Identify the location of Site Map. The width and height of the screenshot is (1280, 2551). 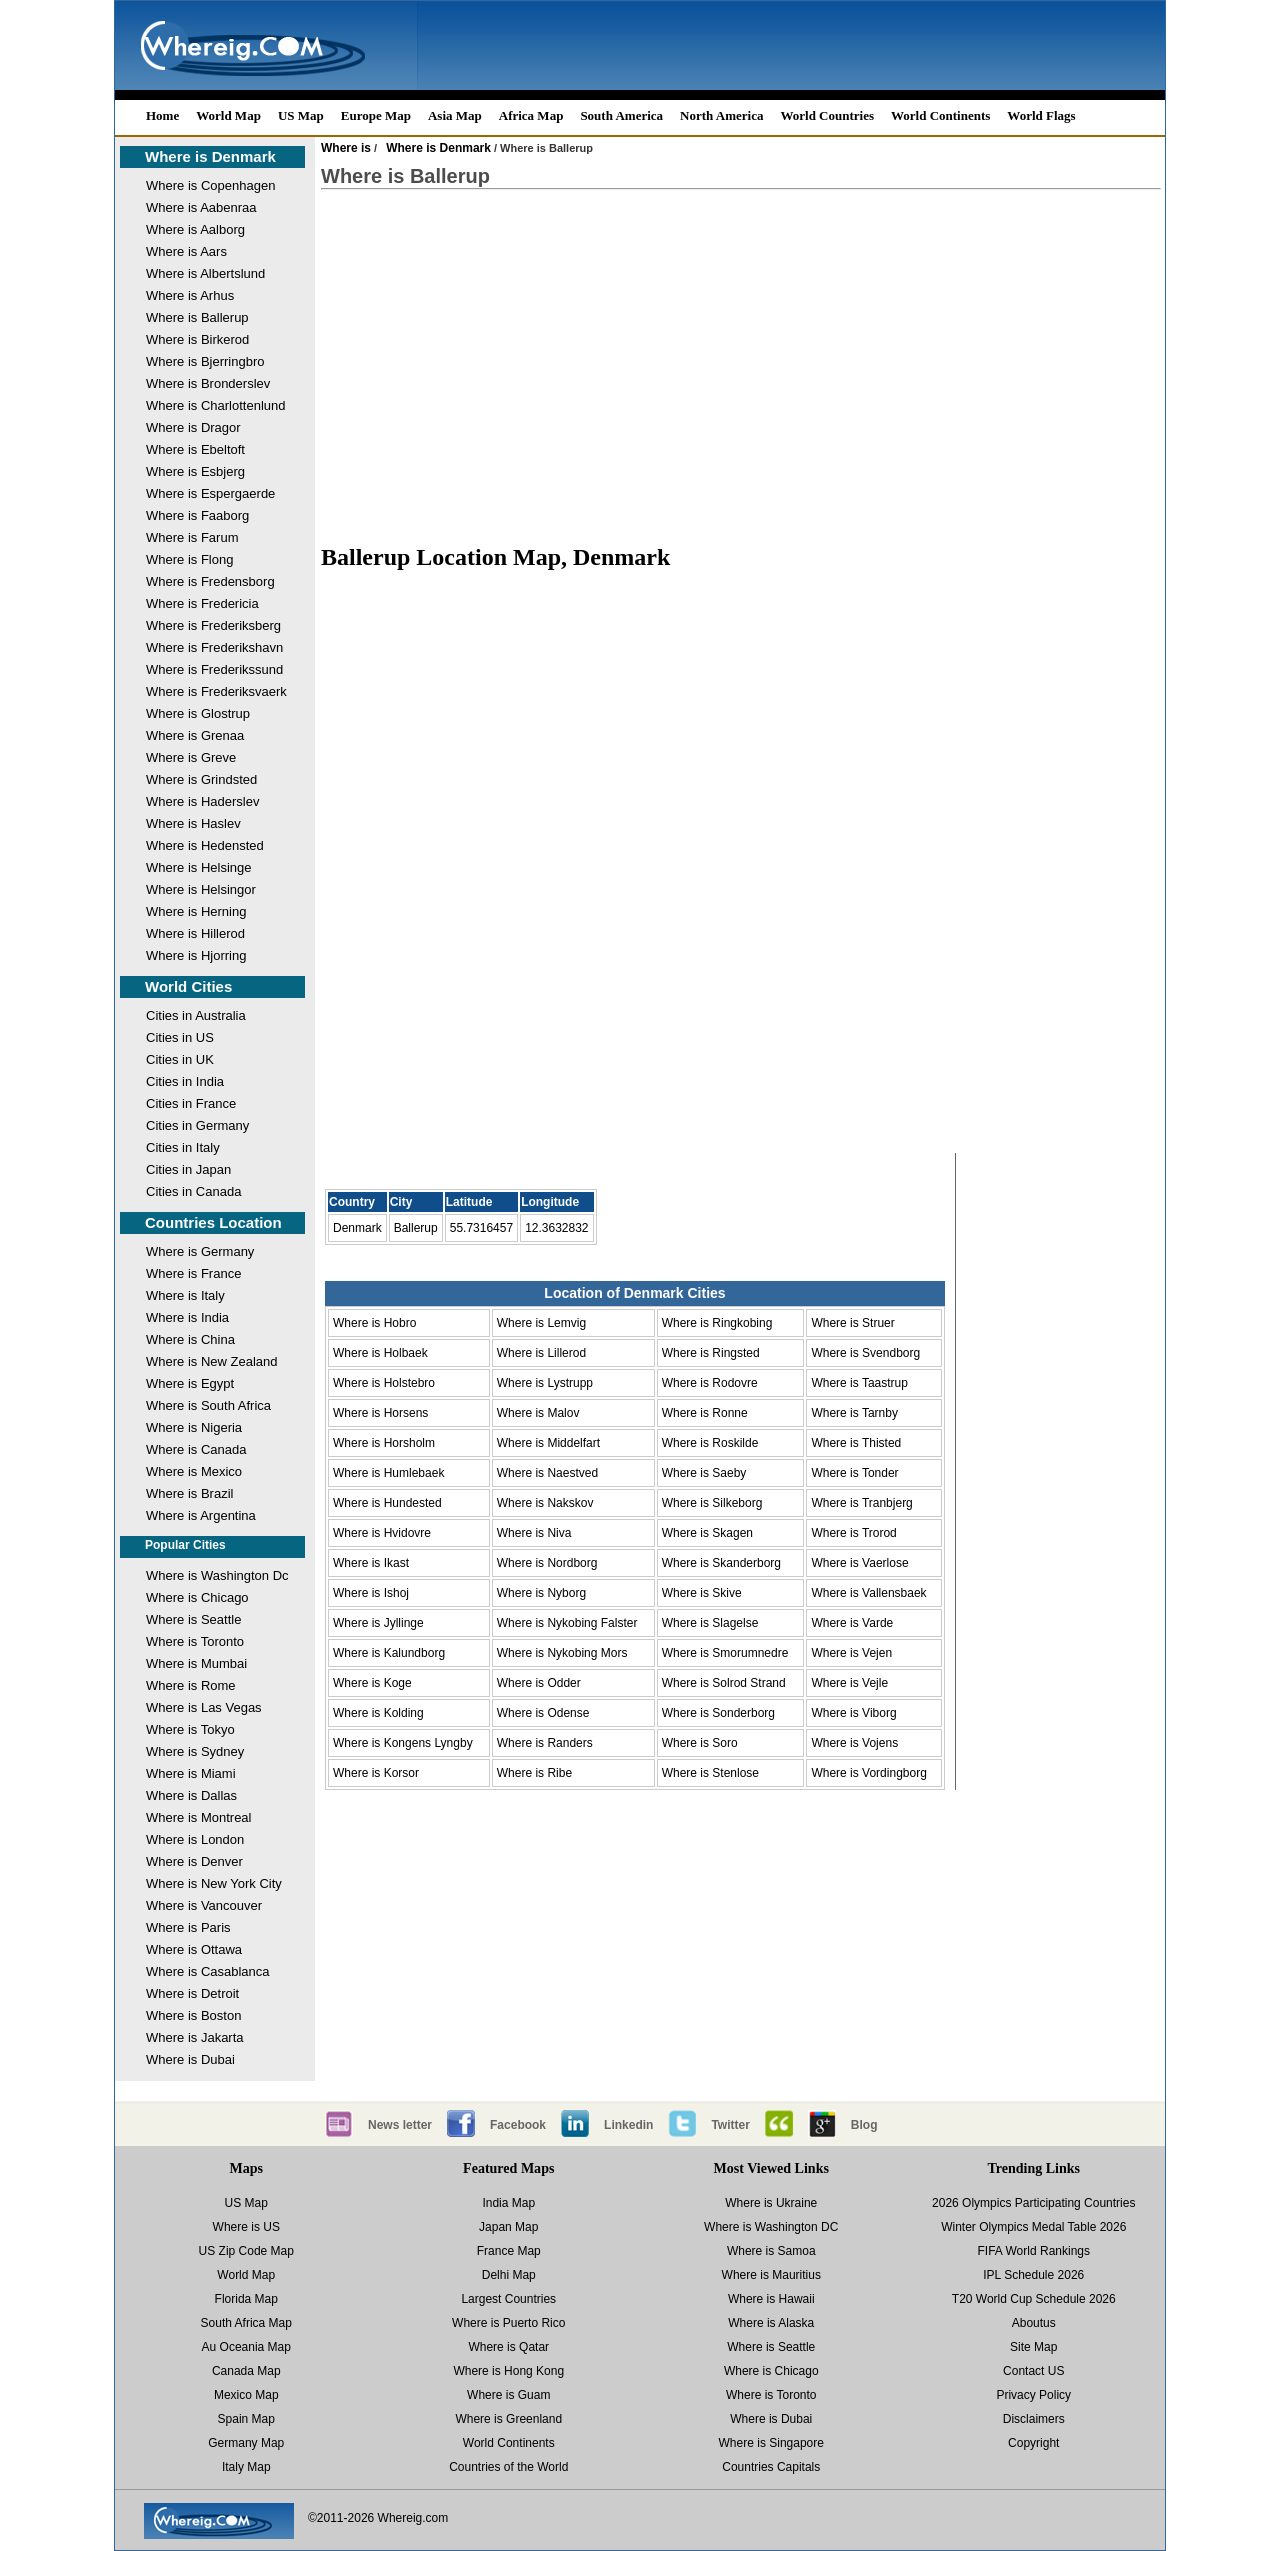
(1033, 2347).